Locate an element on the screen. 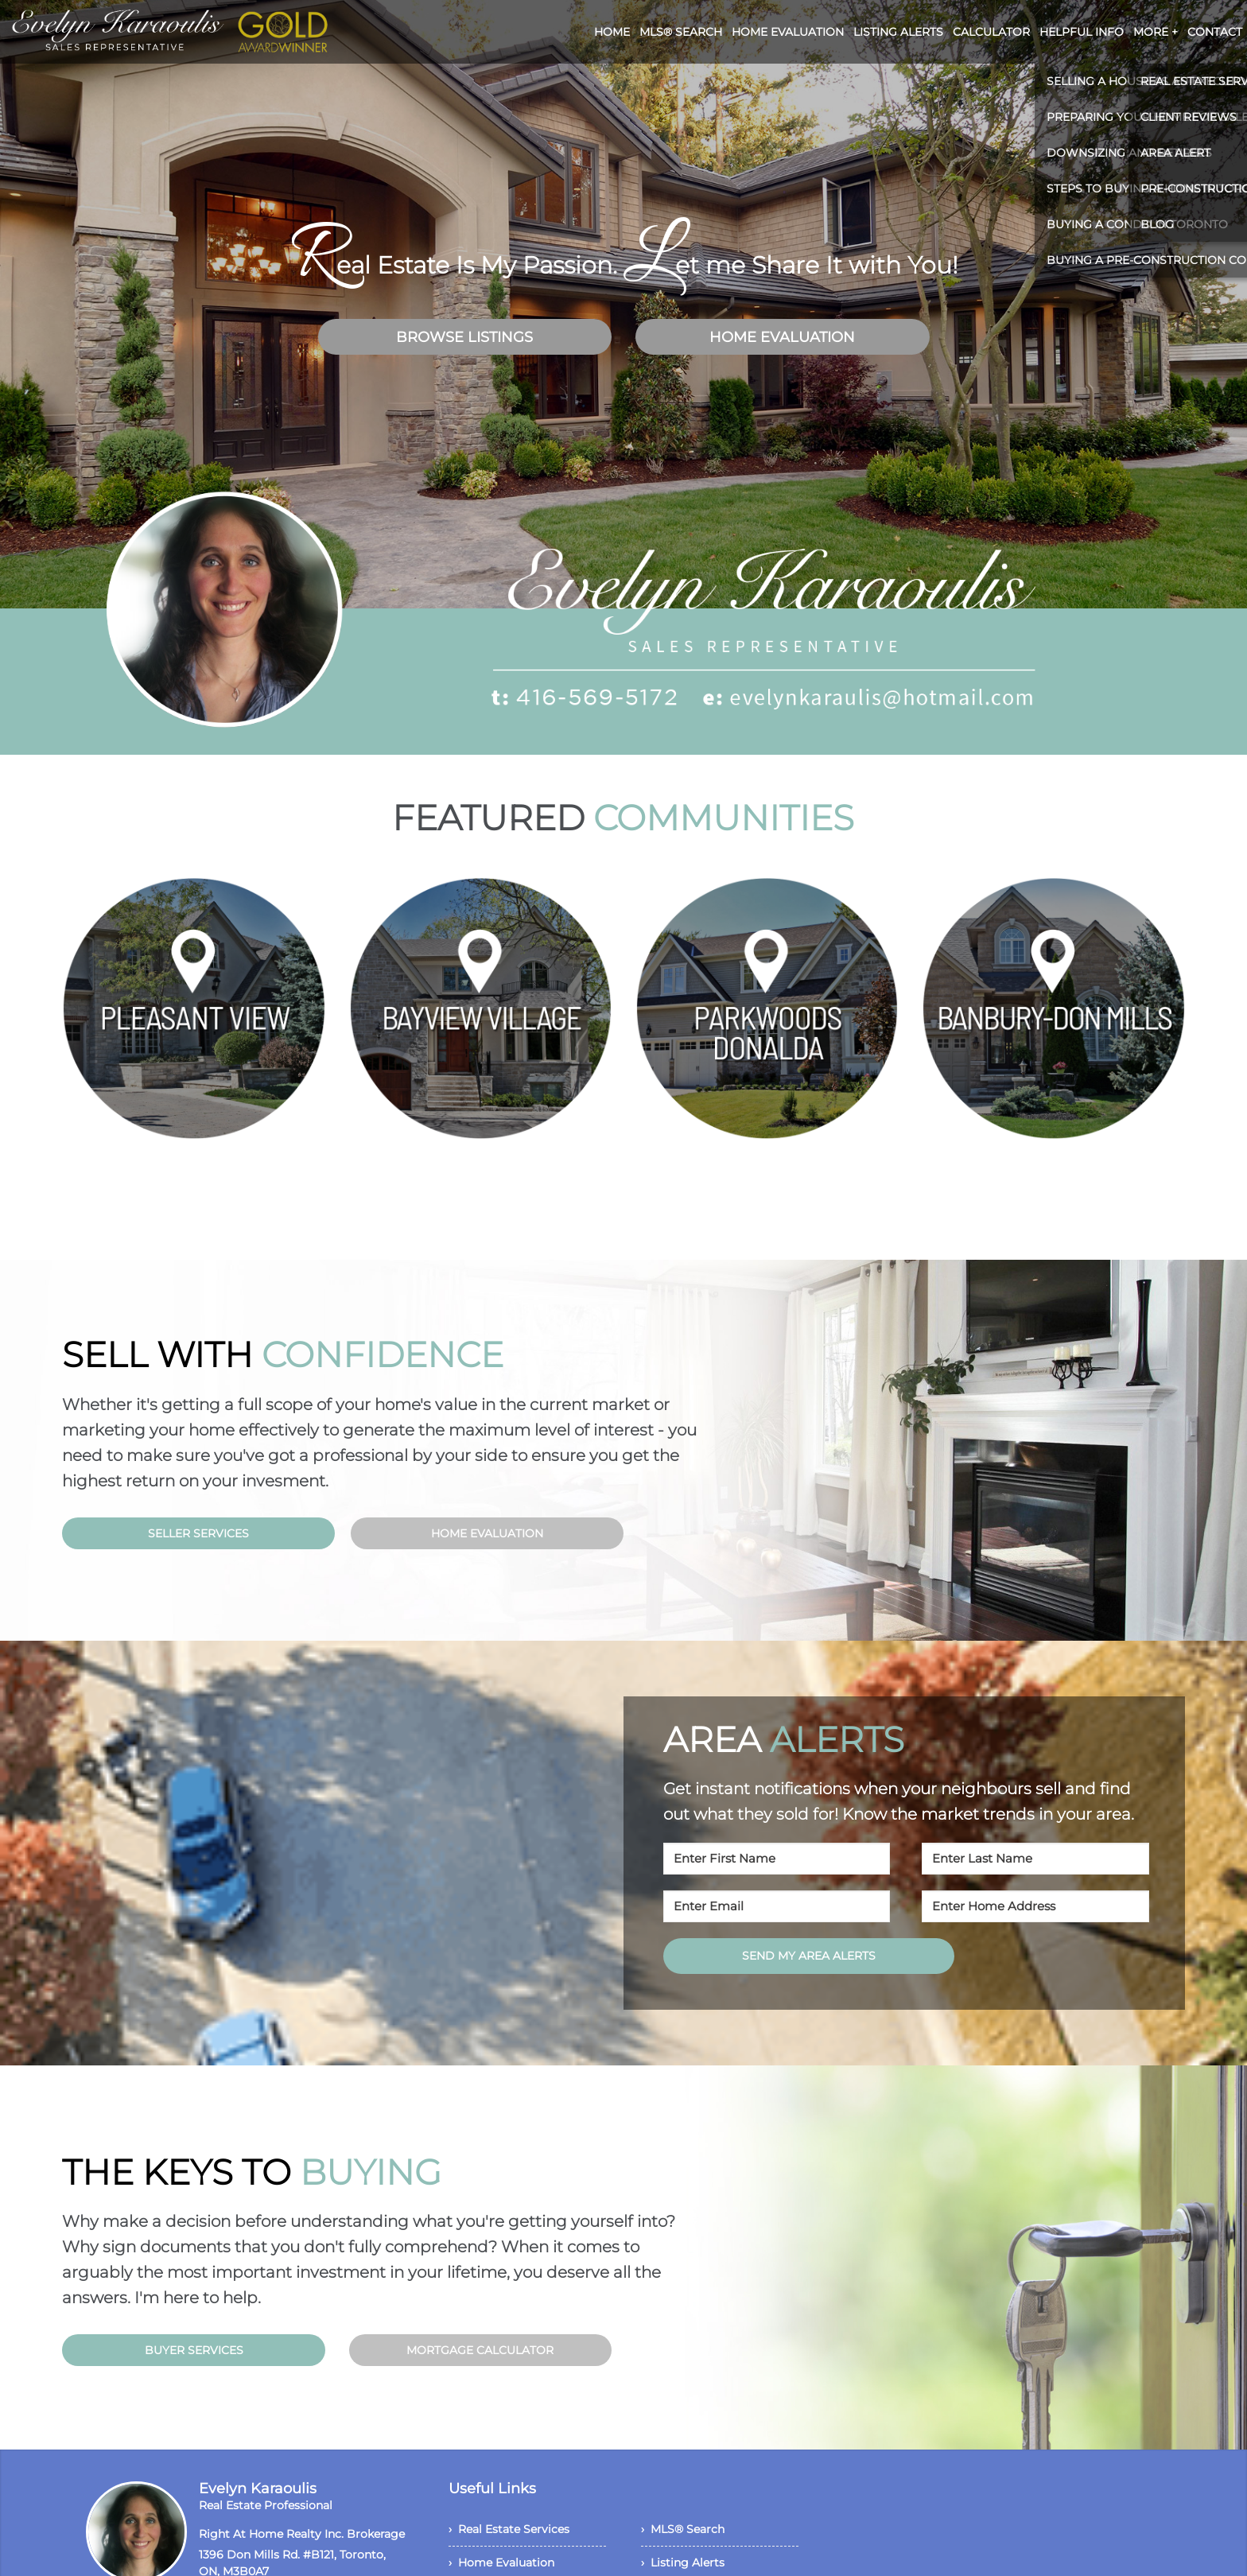  HOME EVALUATION is located at coordinates (782, 337).